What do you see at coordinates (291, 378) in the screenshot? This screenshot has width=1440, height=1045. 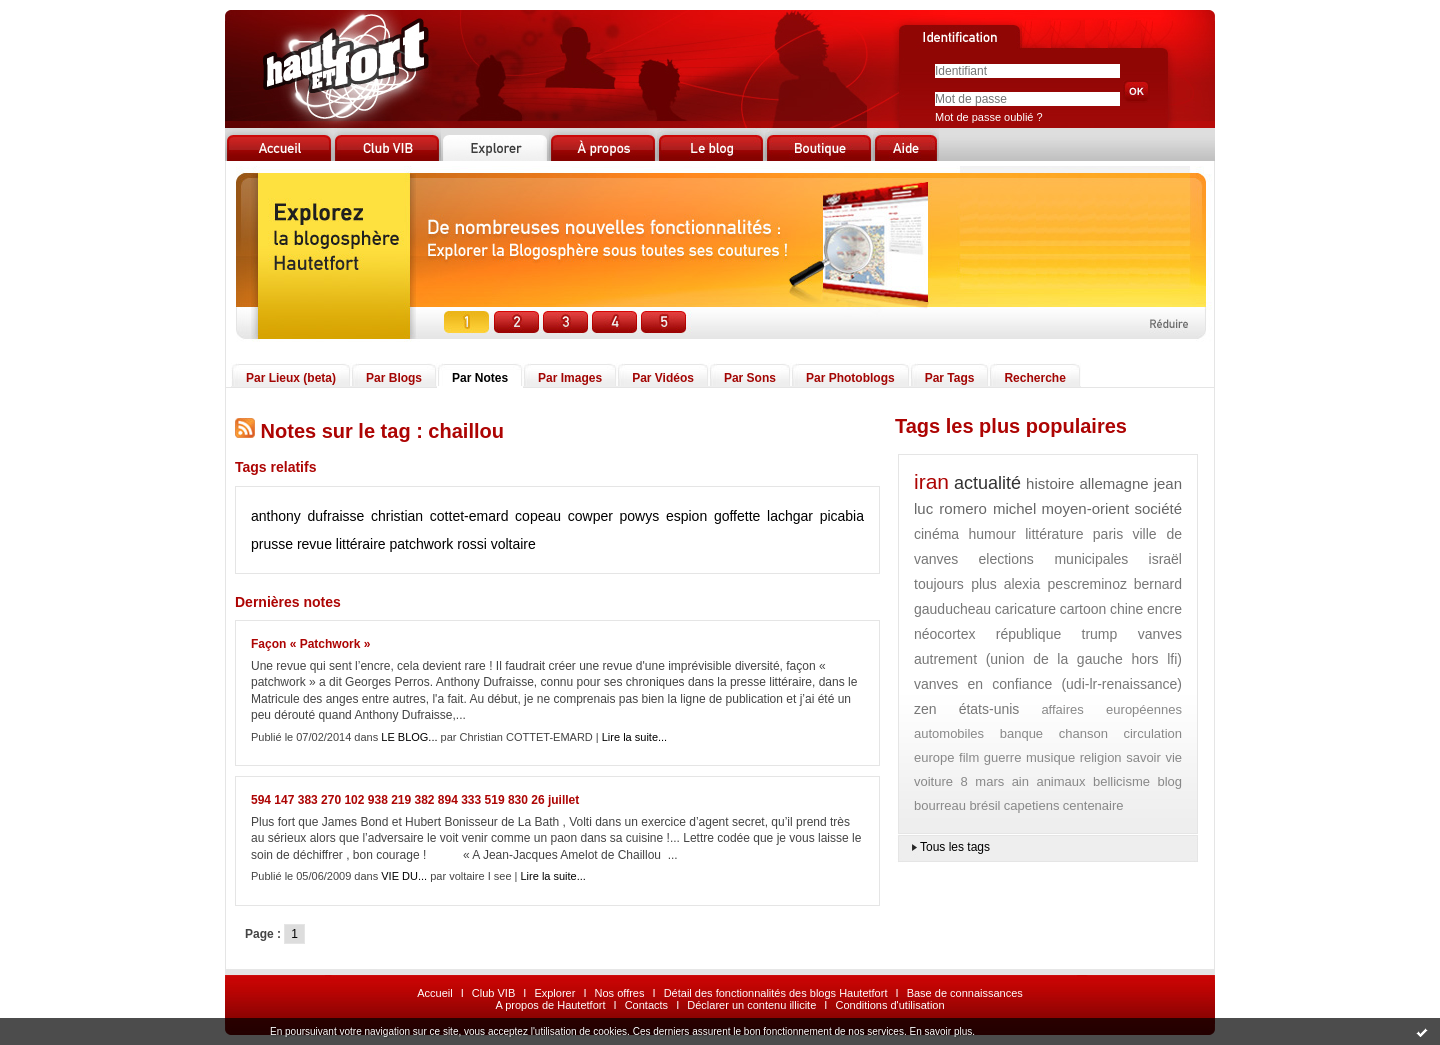 I see `Par Lieux (beta)` at bounding box center [291, 378].